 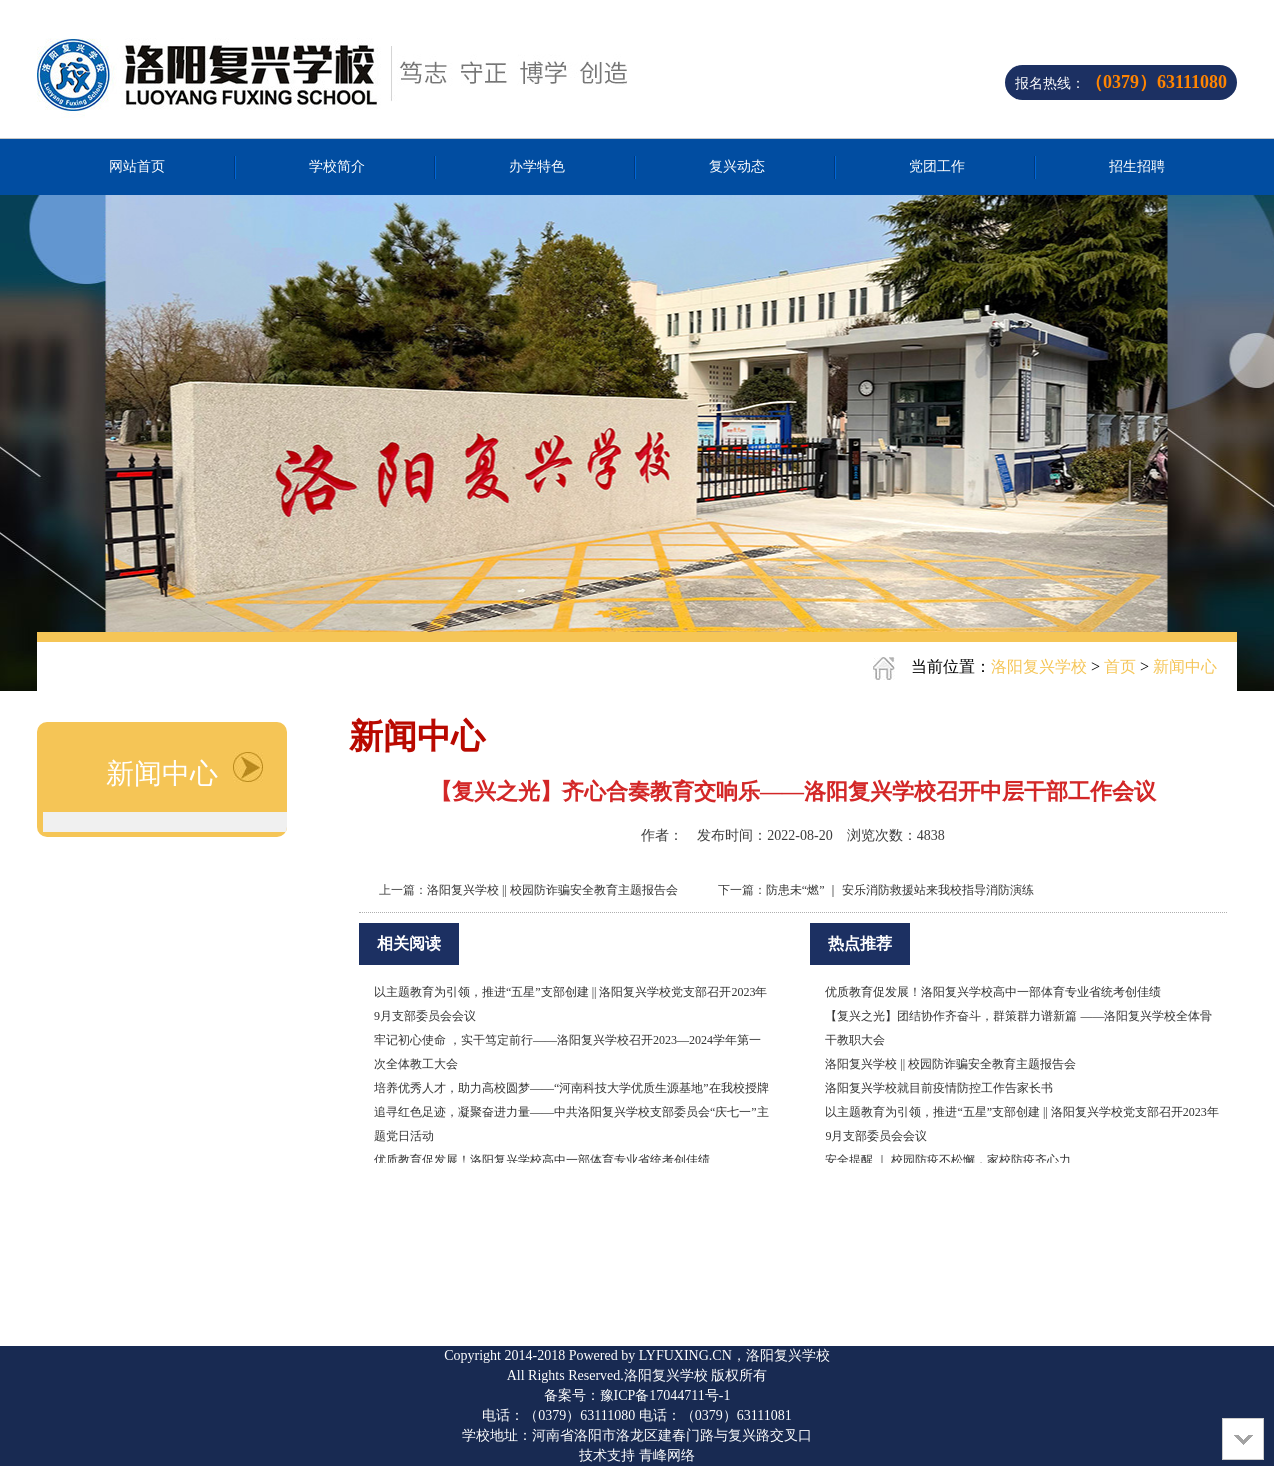 What do you see at coordinates (737, 166) in the screenshot?
I see `复兴动态` at bounding box center [737, 166].